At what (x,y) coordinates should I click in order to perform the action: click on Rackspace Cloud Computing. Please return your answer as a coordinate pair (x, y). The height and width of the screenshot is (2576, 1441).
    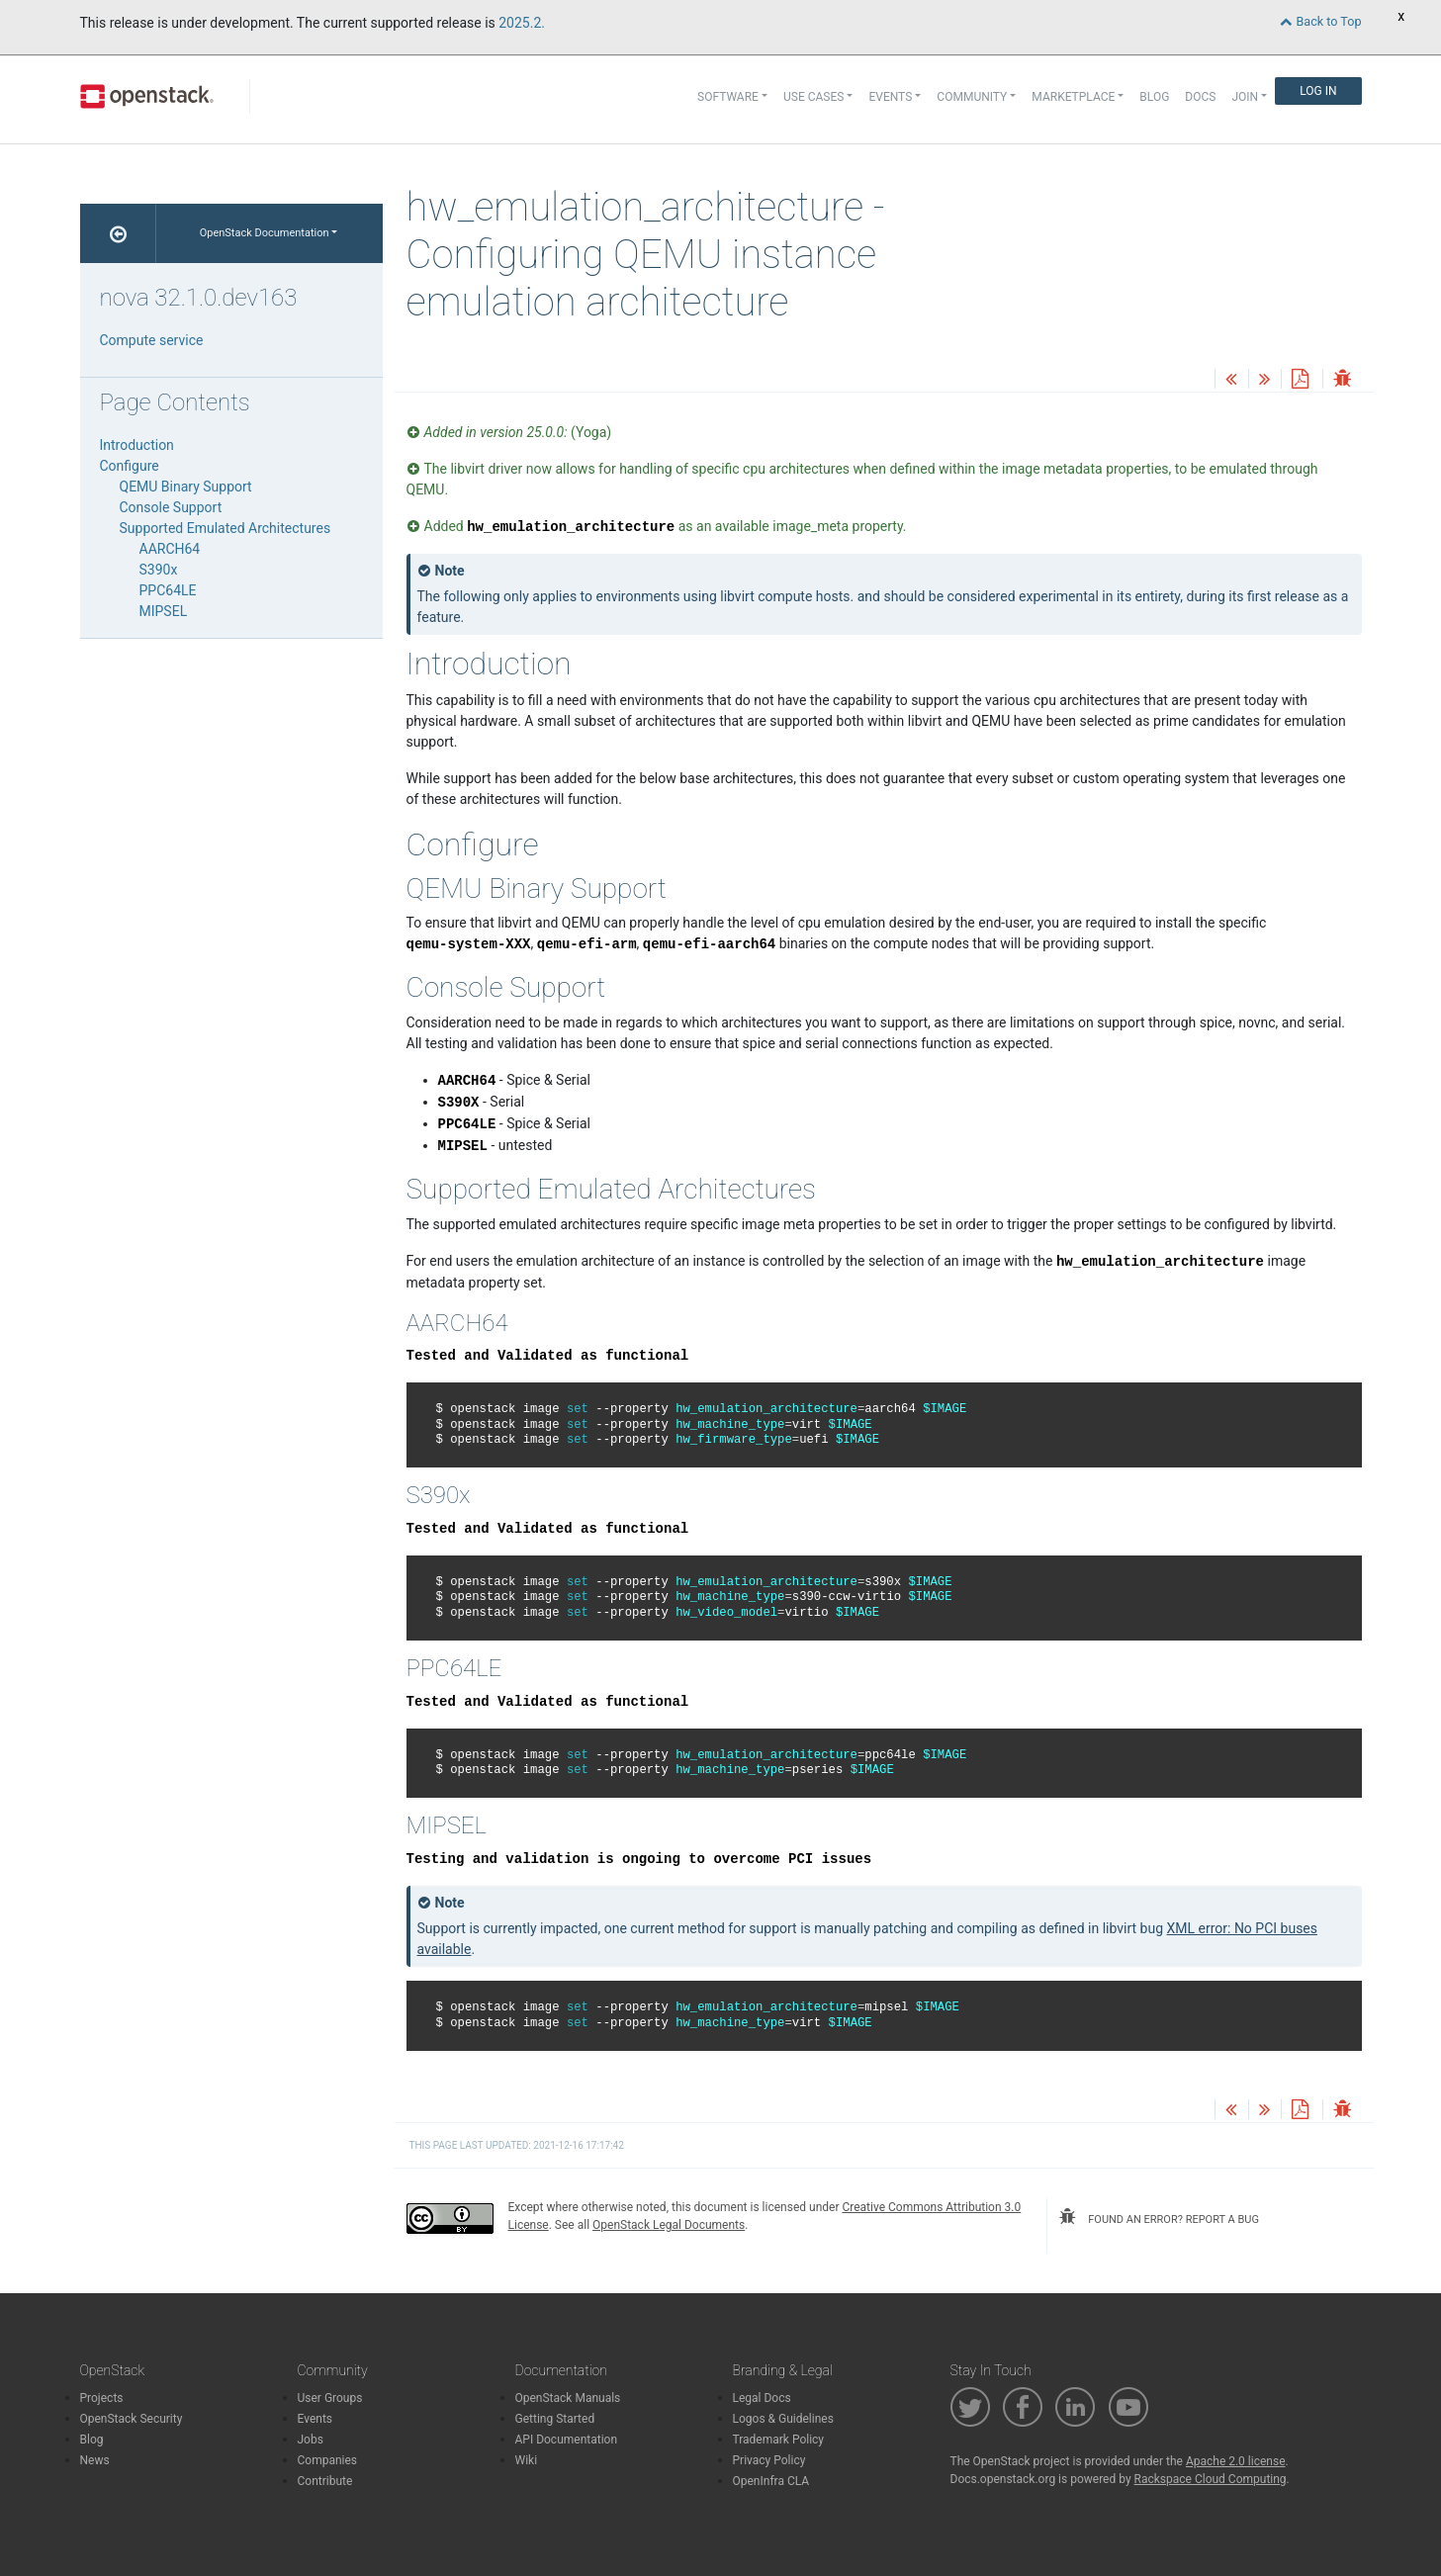
    Looking at the image, I should click on (1210, 2479).